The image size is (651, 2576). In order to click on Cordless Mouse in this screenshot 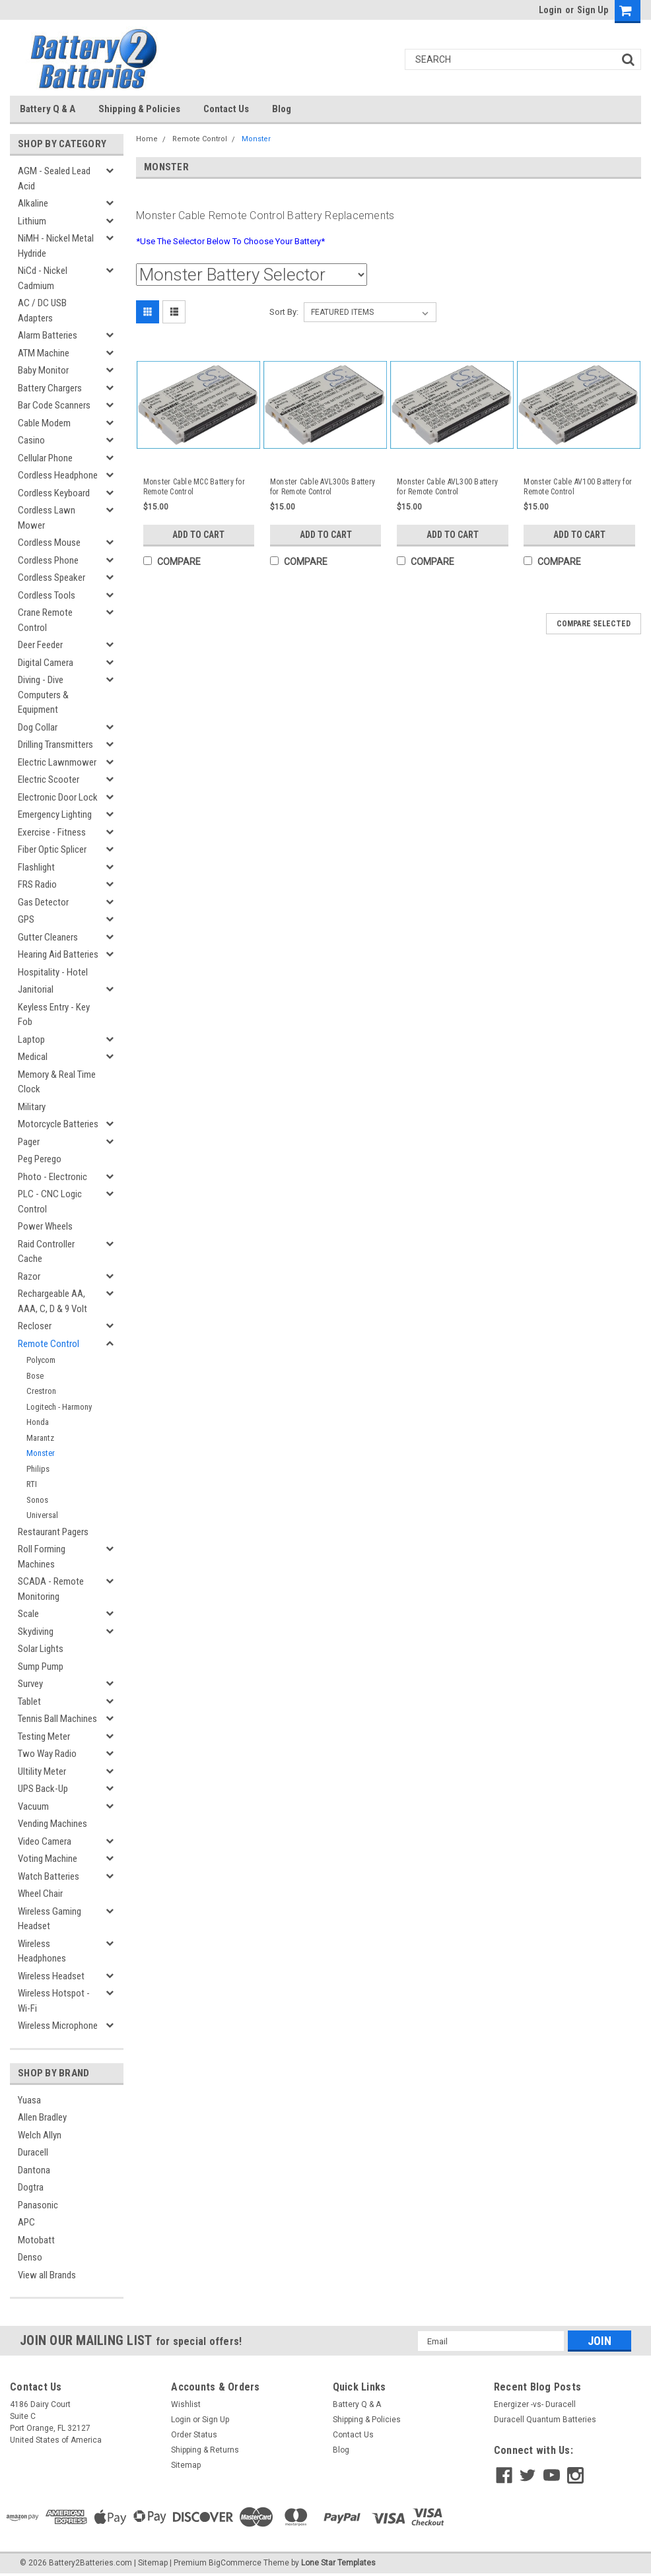, I will do `click(49, 542)`.